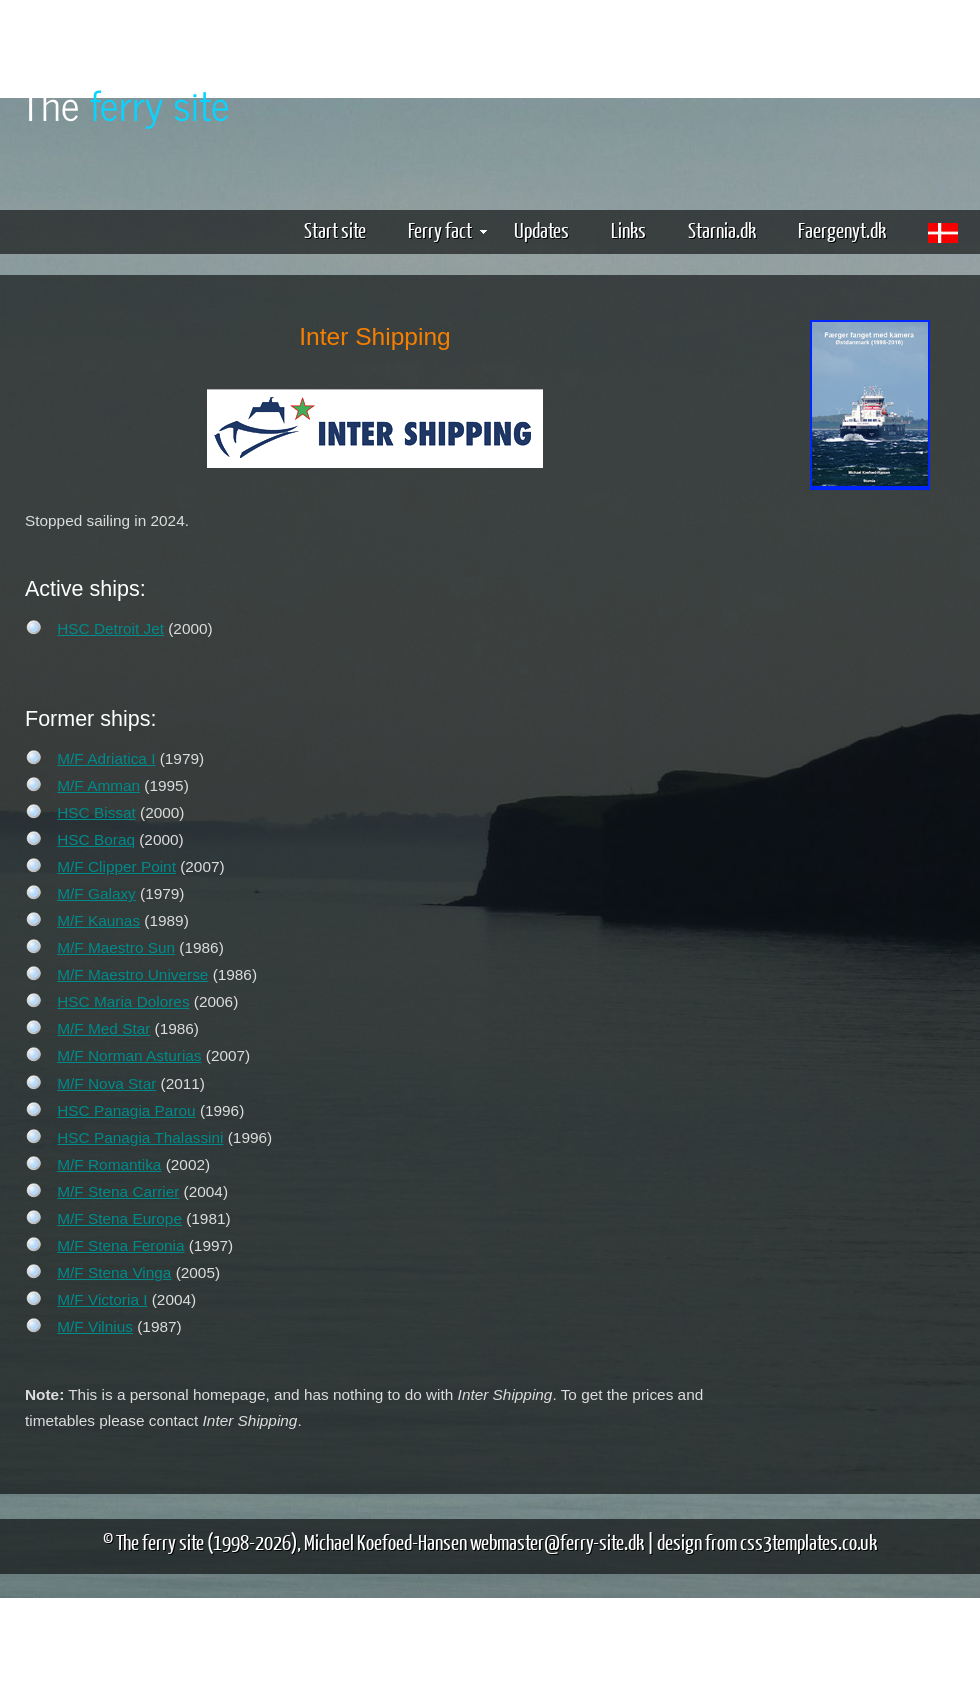 The width and height of the screenshot is (980, 1696). I want to click on The ferry site, so click(160, 1541).